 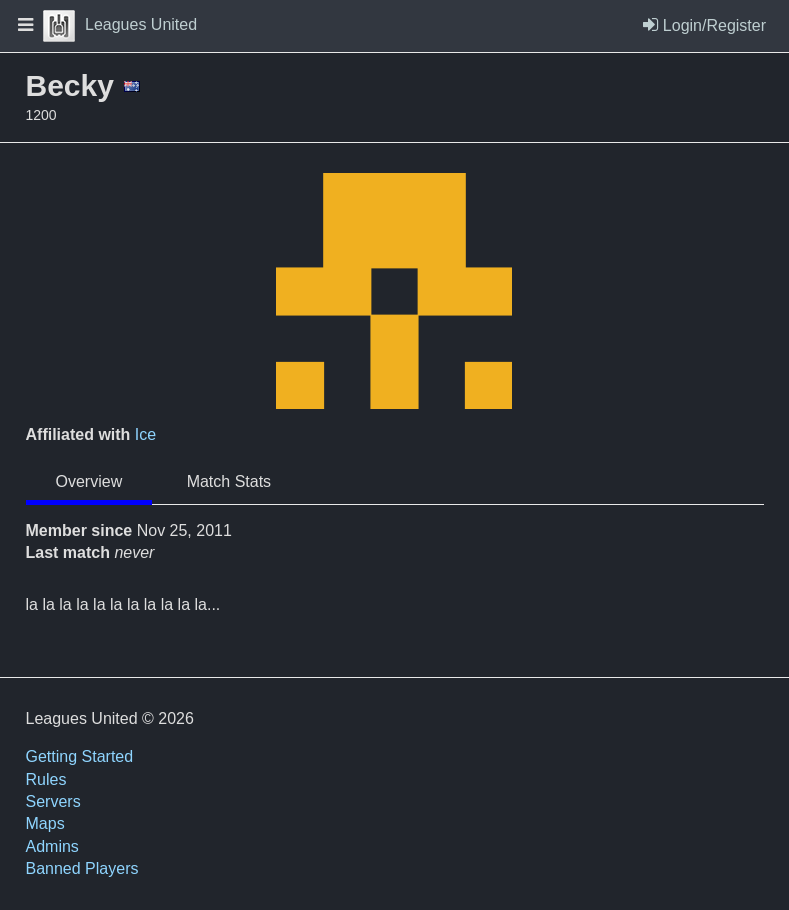 I want to click on Ice, so click(x=145, y=434).